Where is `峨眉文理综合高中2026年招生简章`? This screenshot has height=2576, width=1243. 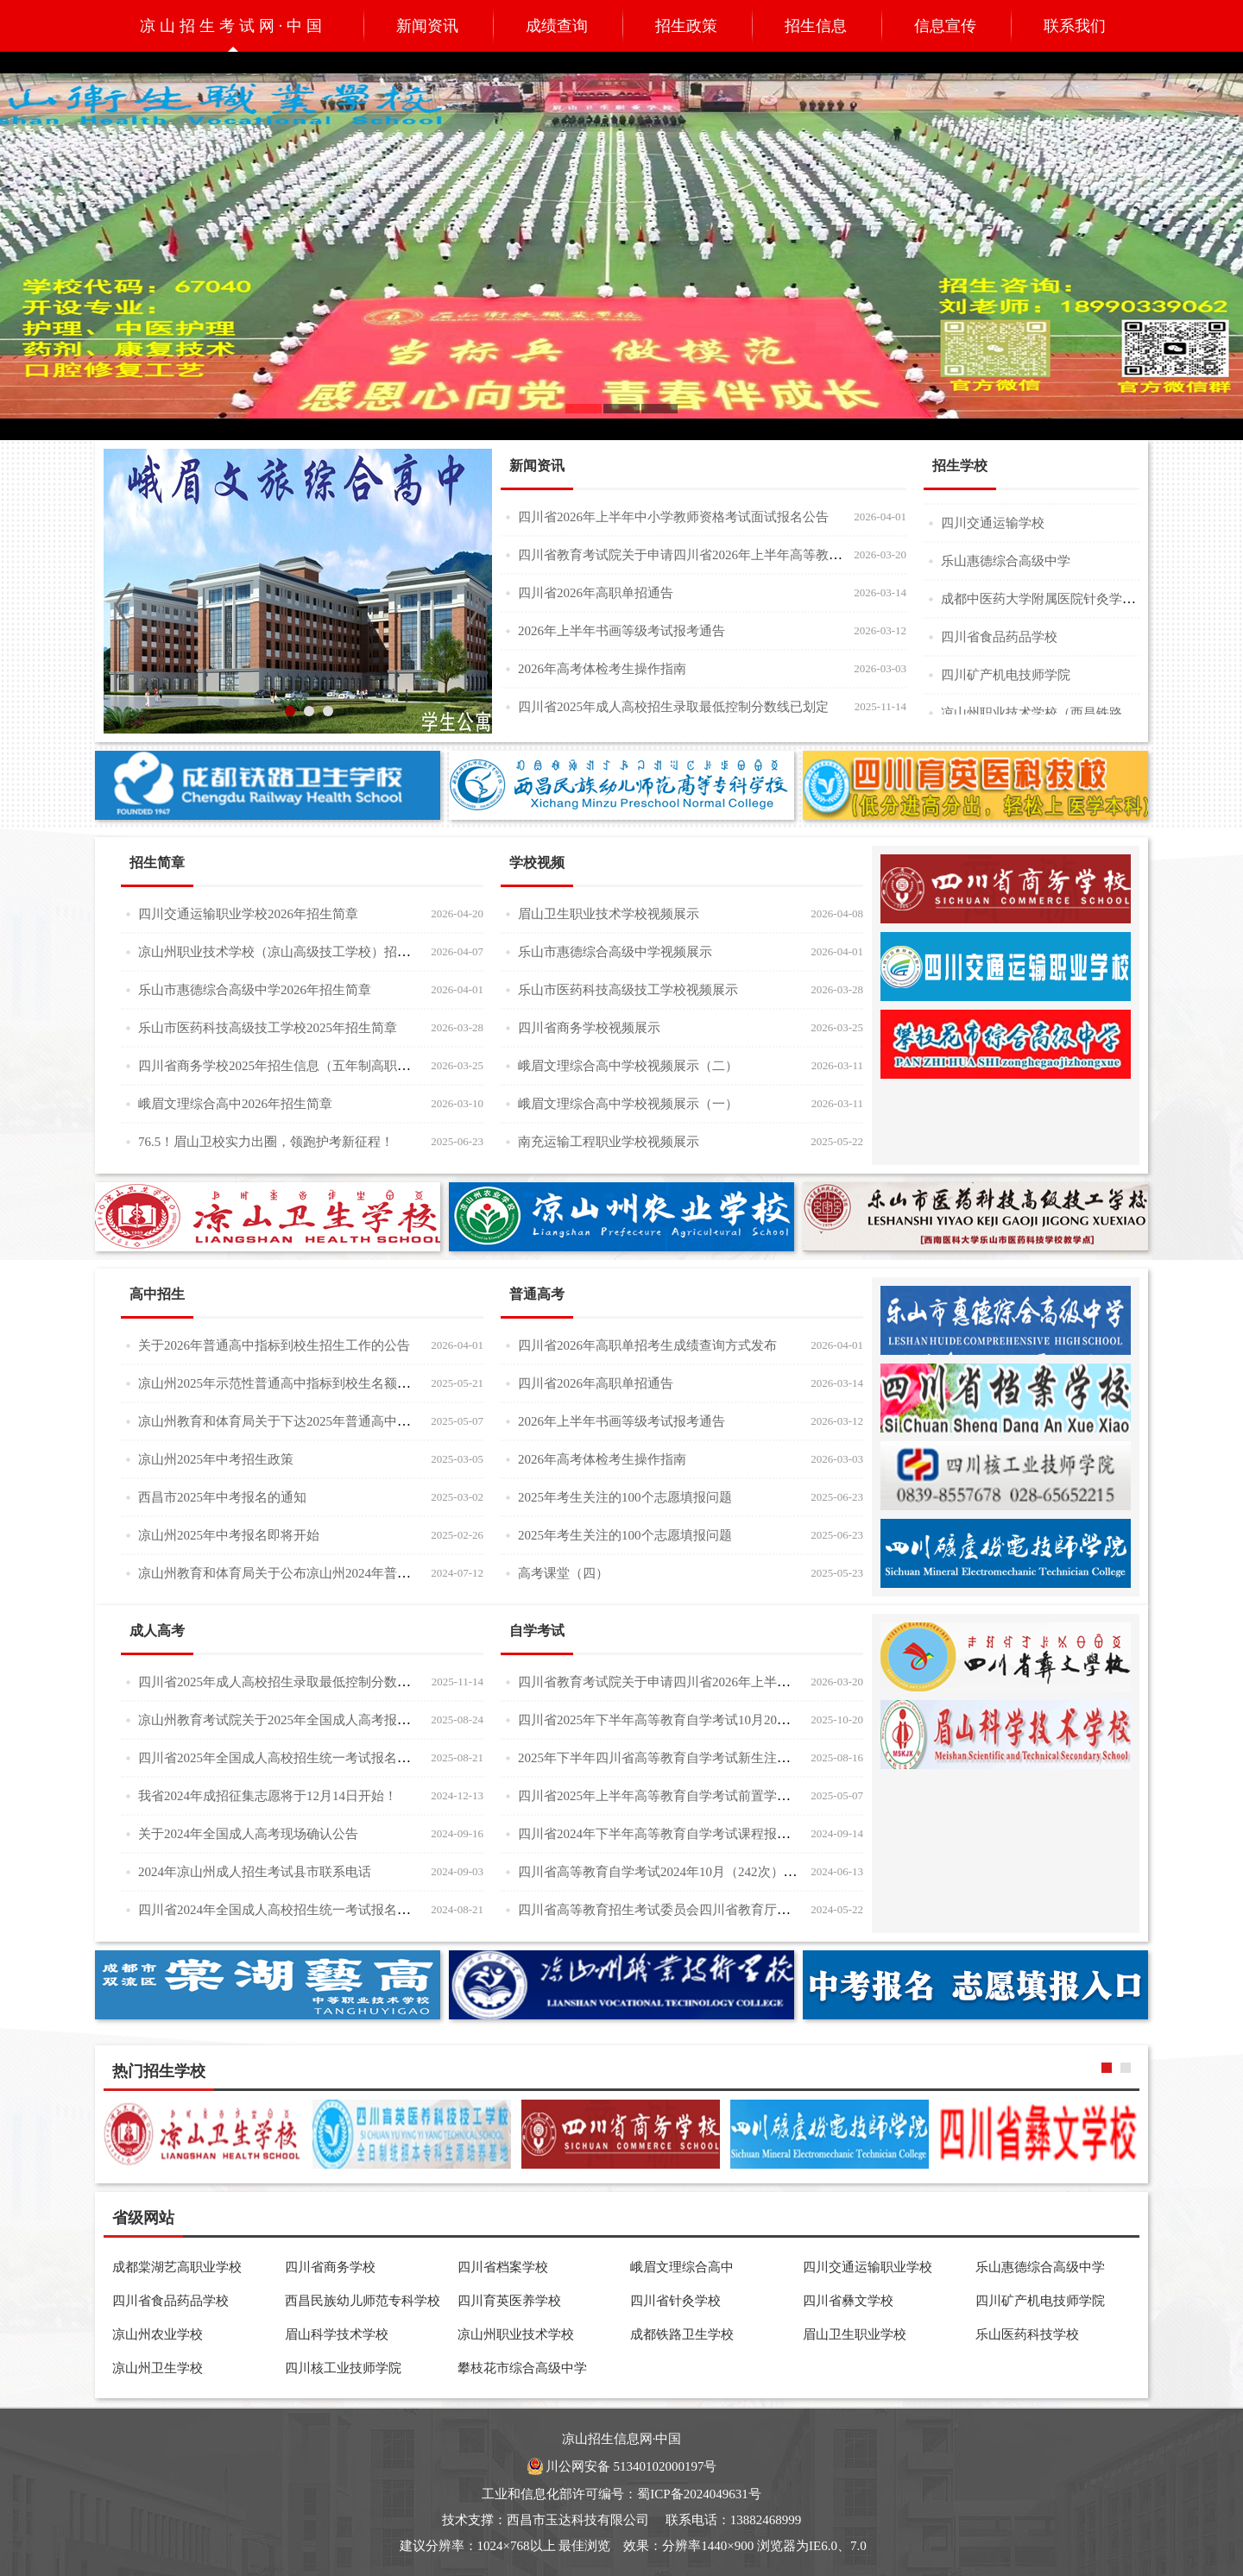
峨眉文理综合高中2026年招生简章 is located at coordinates (235, 1104).